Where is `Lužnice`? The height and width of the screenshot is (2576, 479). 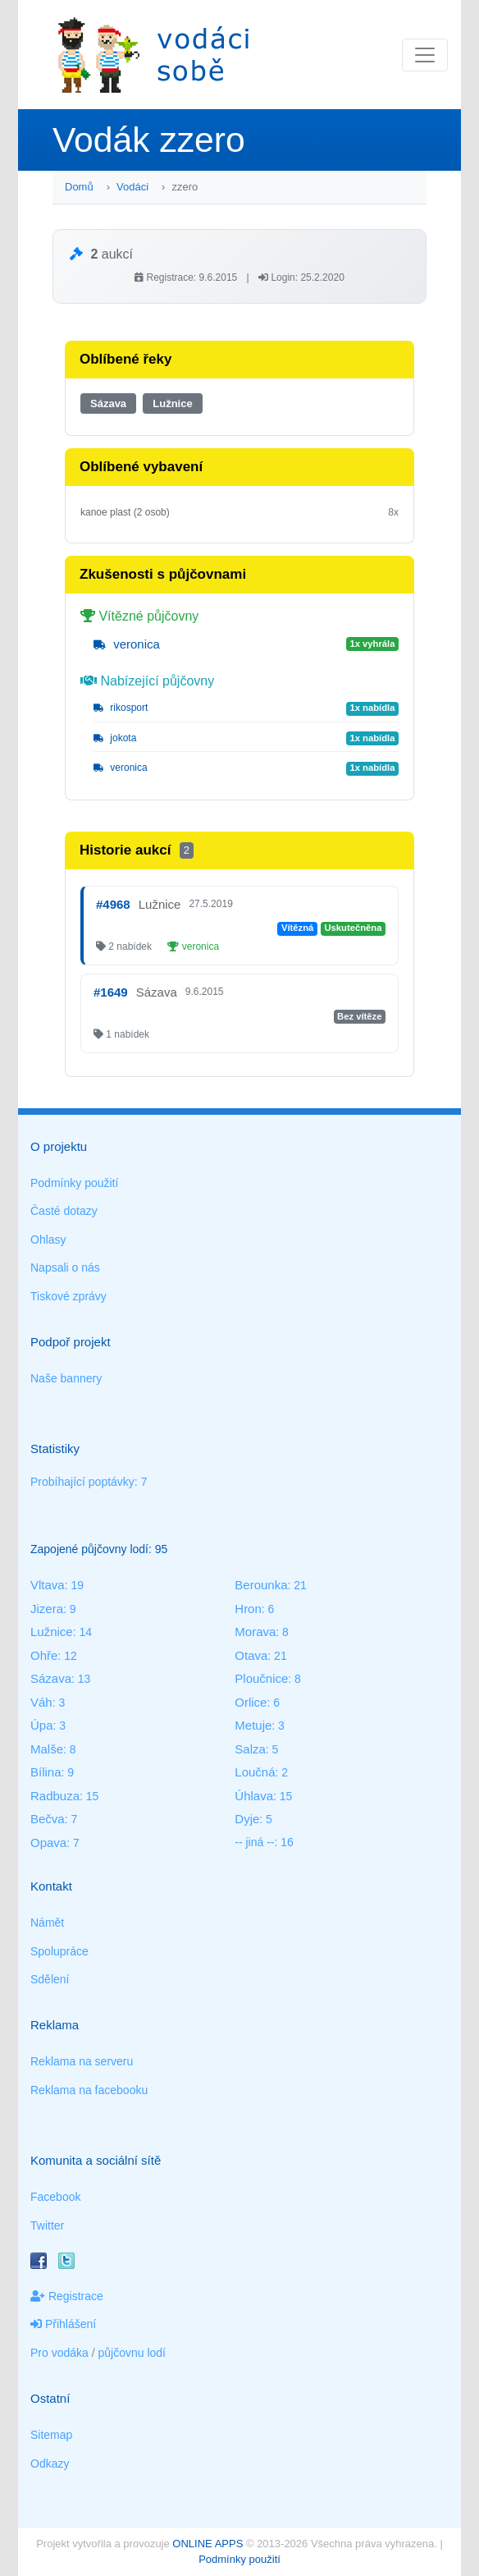
Lužnice is located at coordinates (172, 403).